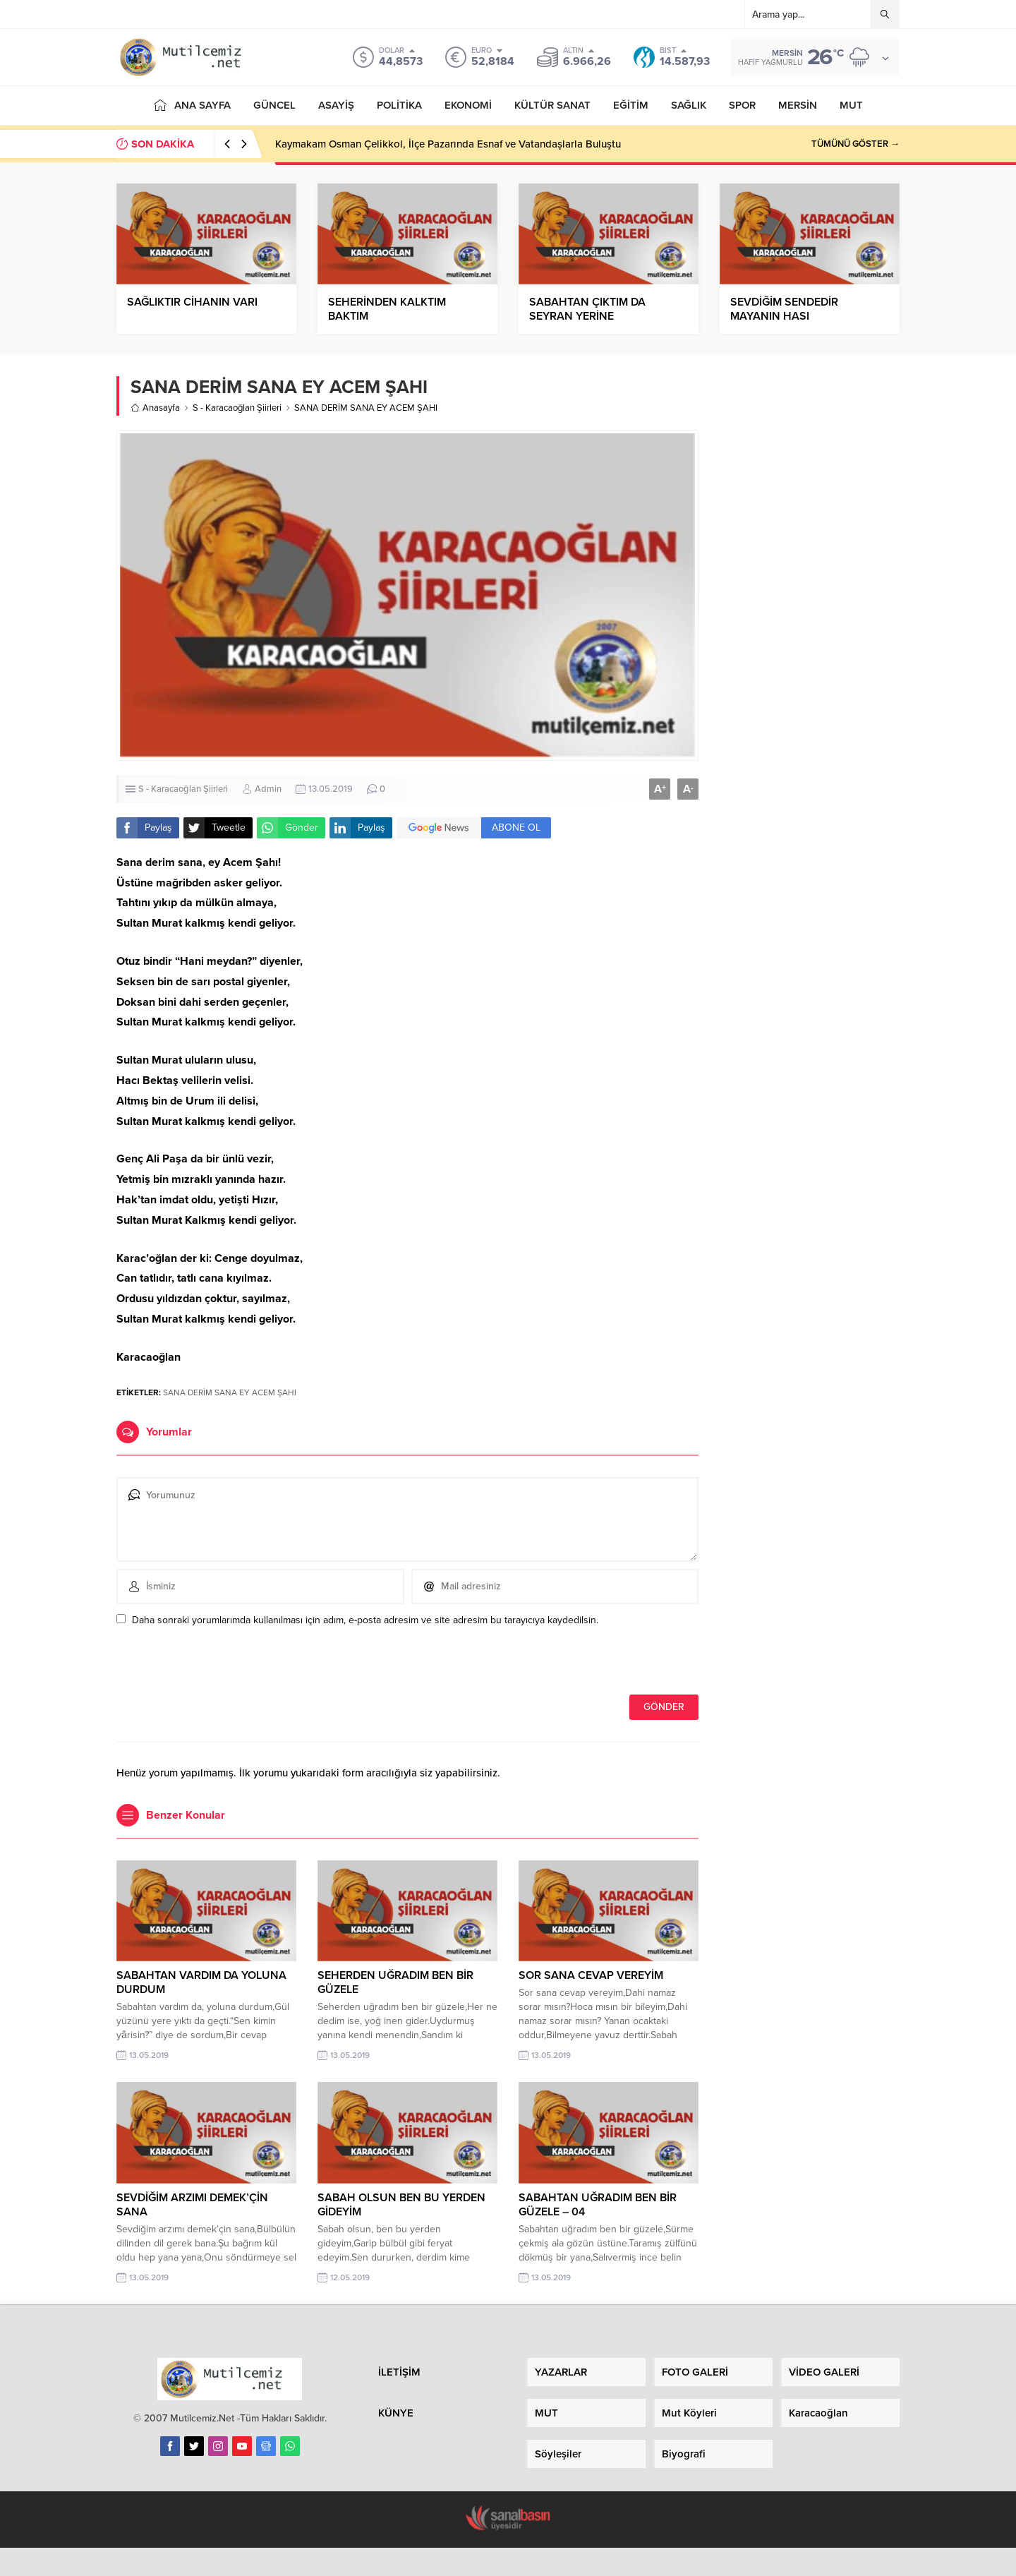  Describe the element at coordinates (587, 309) in the screenshot. I see `SABAHTAN ÇIKTIM DA SEYRAN YERİNE` at that location.